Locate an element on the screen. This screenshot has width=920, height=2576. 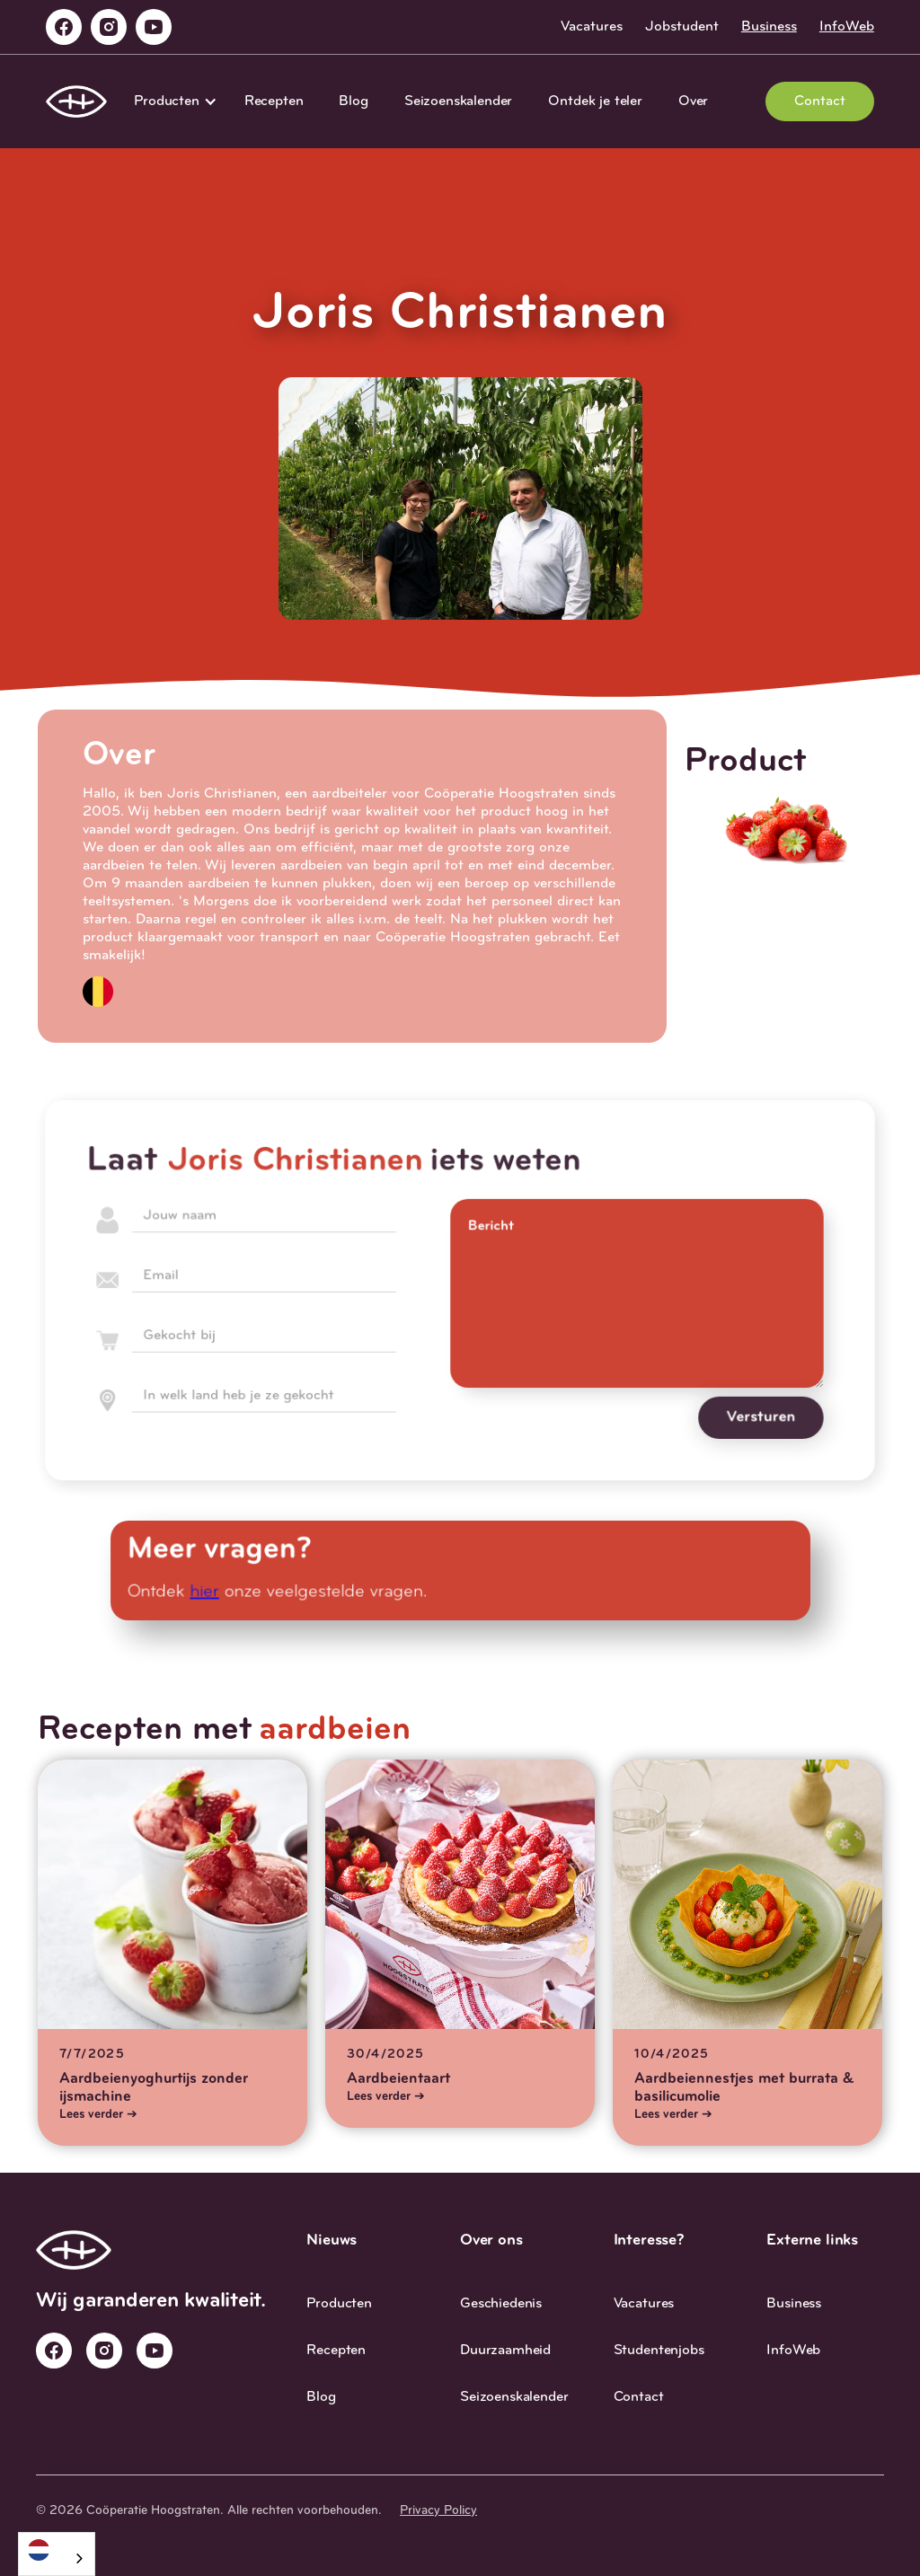
Vacatures is located at coordinates (592, 27).